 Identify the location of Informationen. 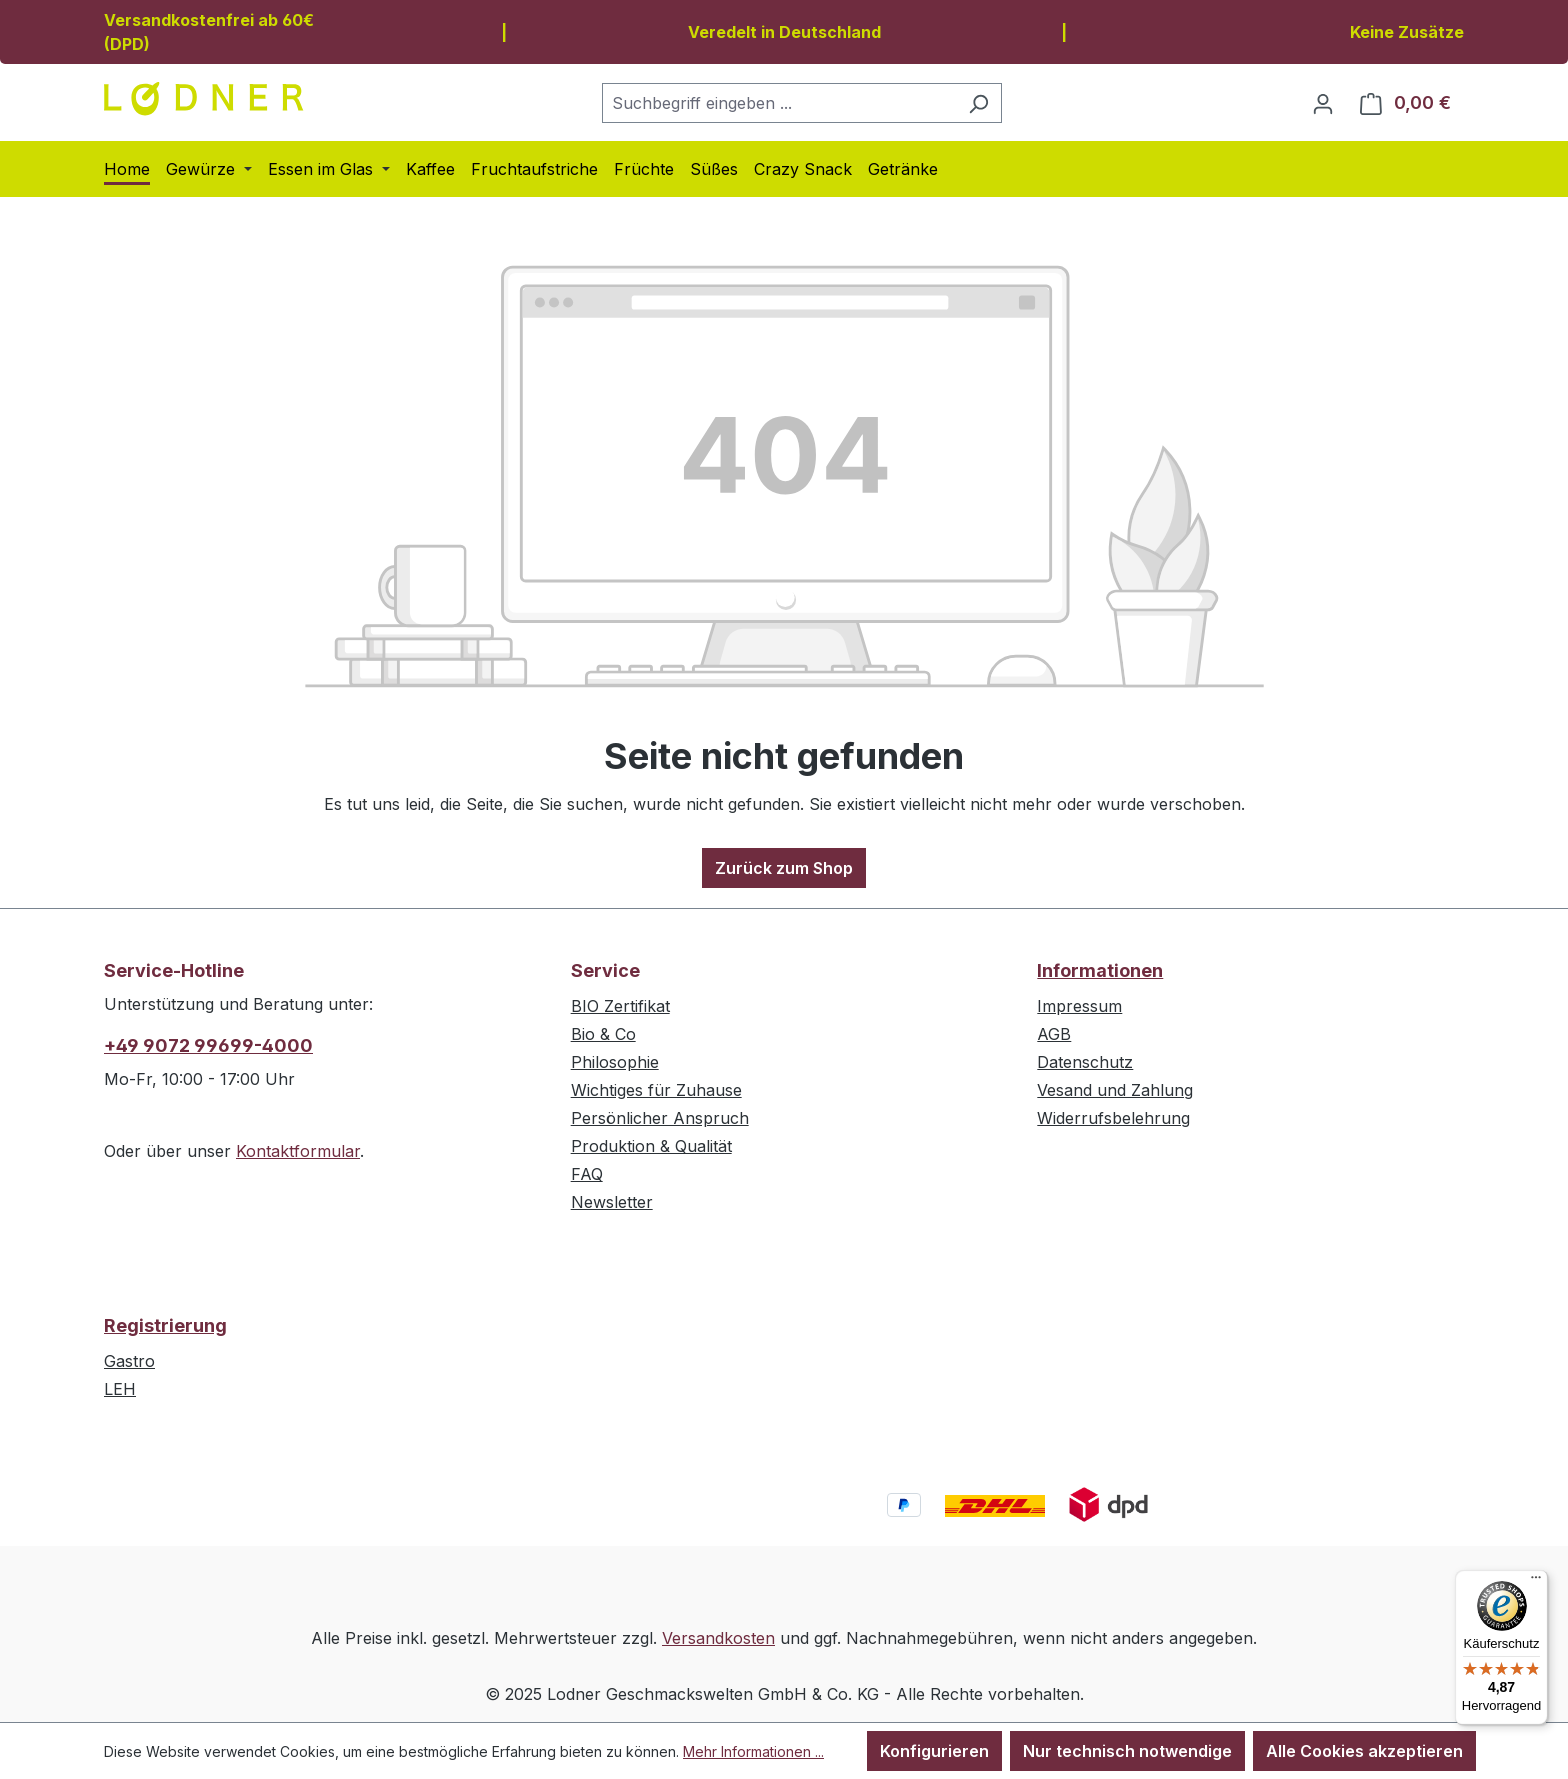
(1100, 970).